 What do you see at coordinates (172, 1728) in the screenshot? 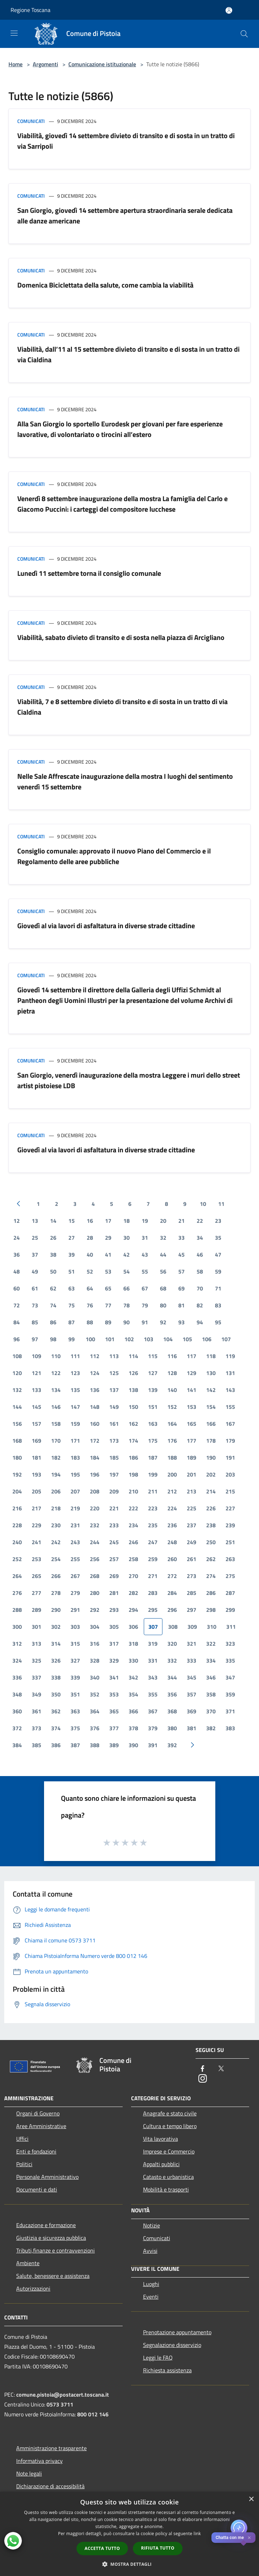
I see `380` at bounding box center [172, 1728].